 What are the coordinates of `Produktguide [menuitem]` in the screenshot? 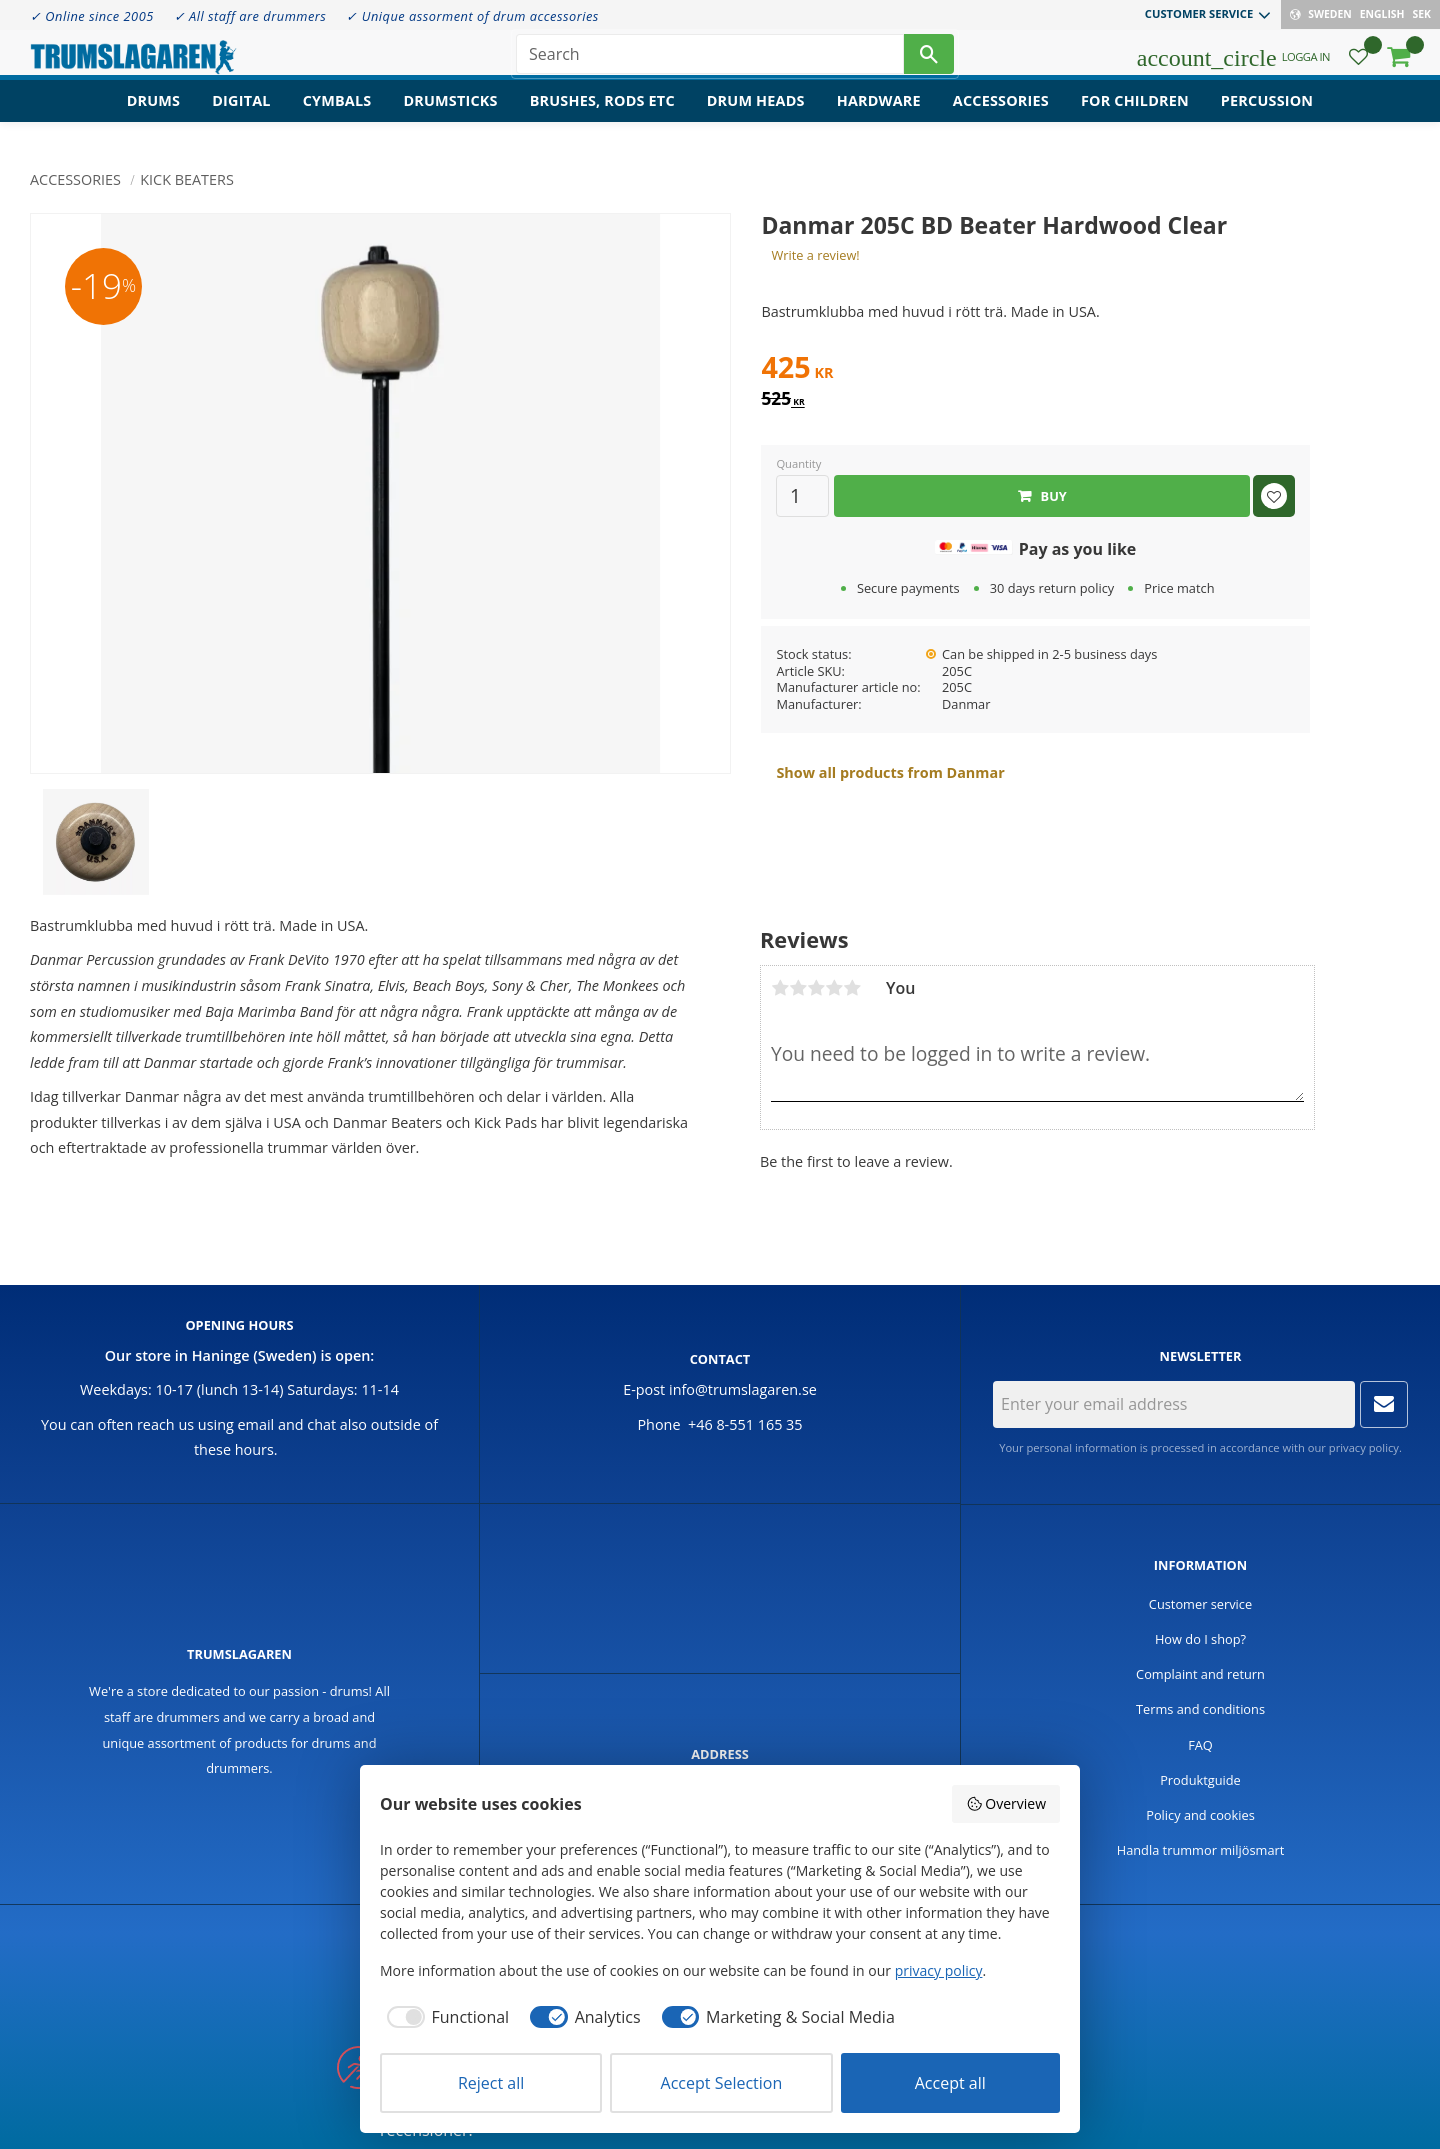 It's located at (1200, 1780).